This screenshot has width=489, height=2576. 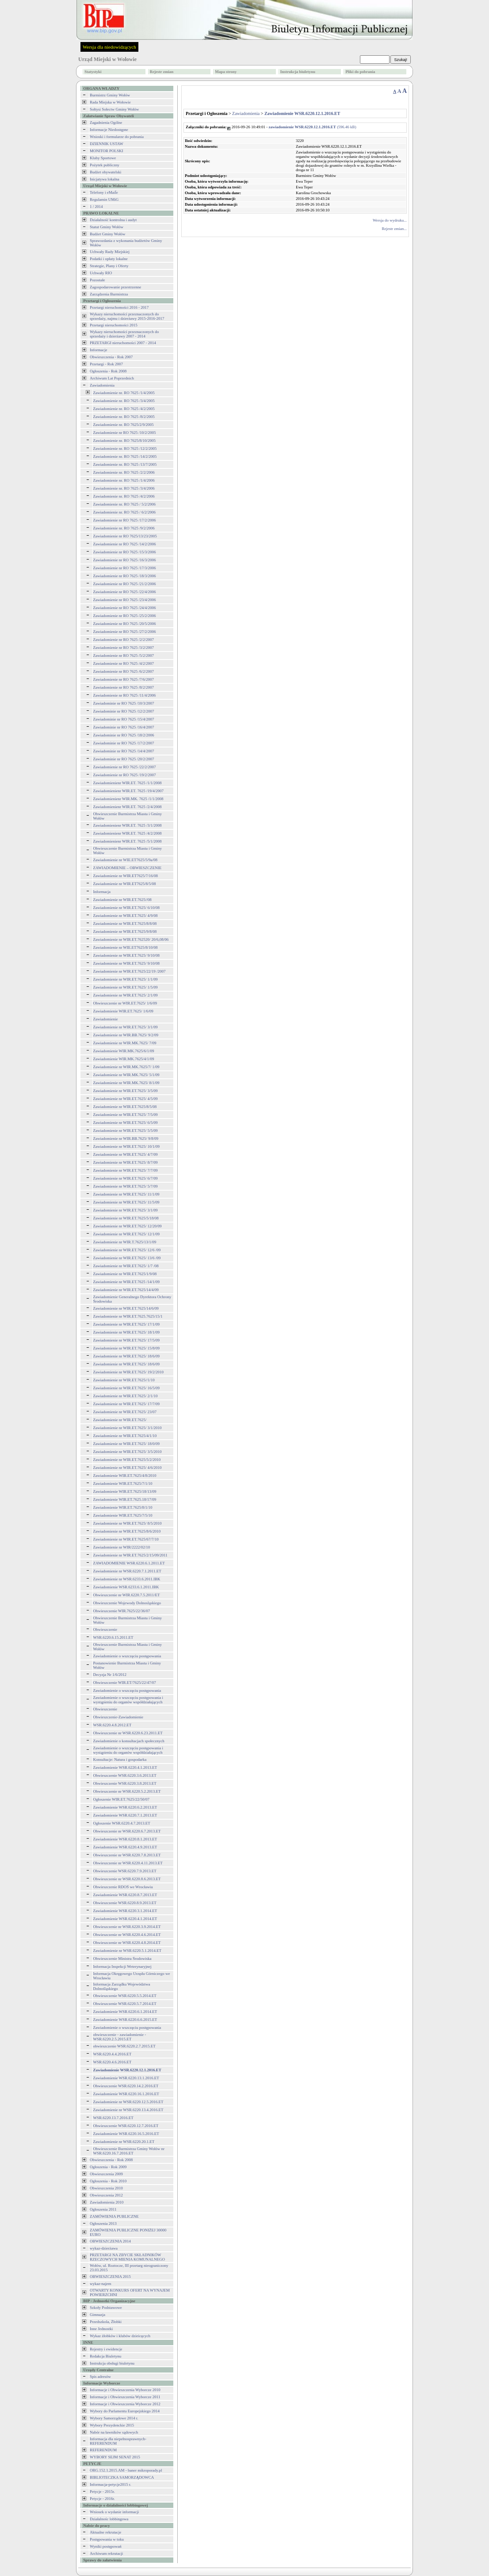 I want to click on Zawiadomienie nr WIR.ET.7625/ 18/0/09, so click(x=126, y=1443).